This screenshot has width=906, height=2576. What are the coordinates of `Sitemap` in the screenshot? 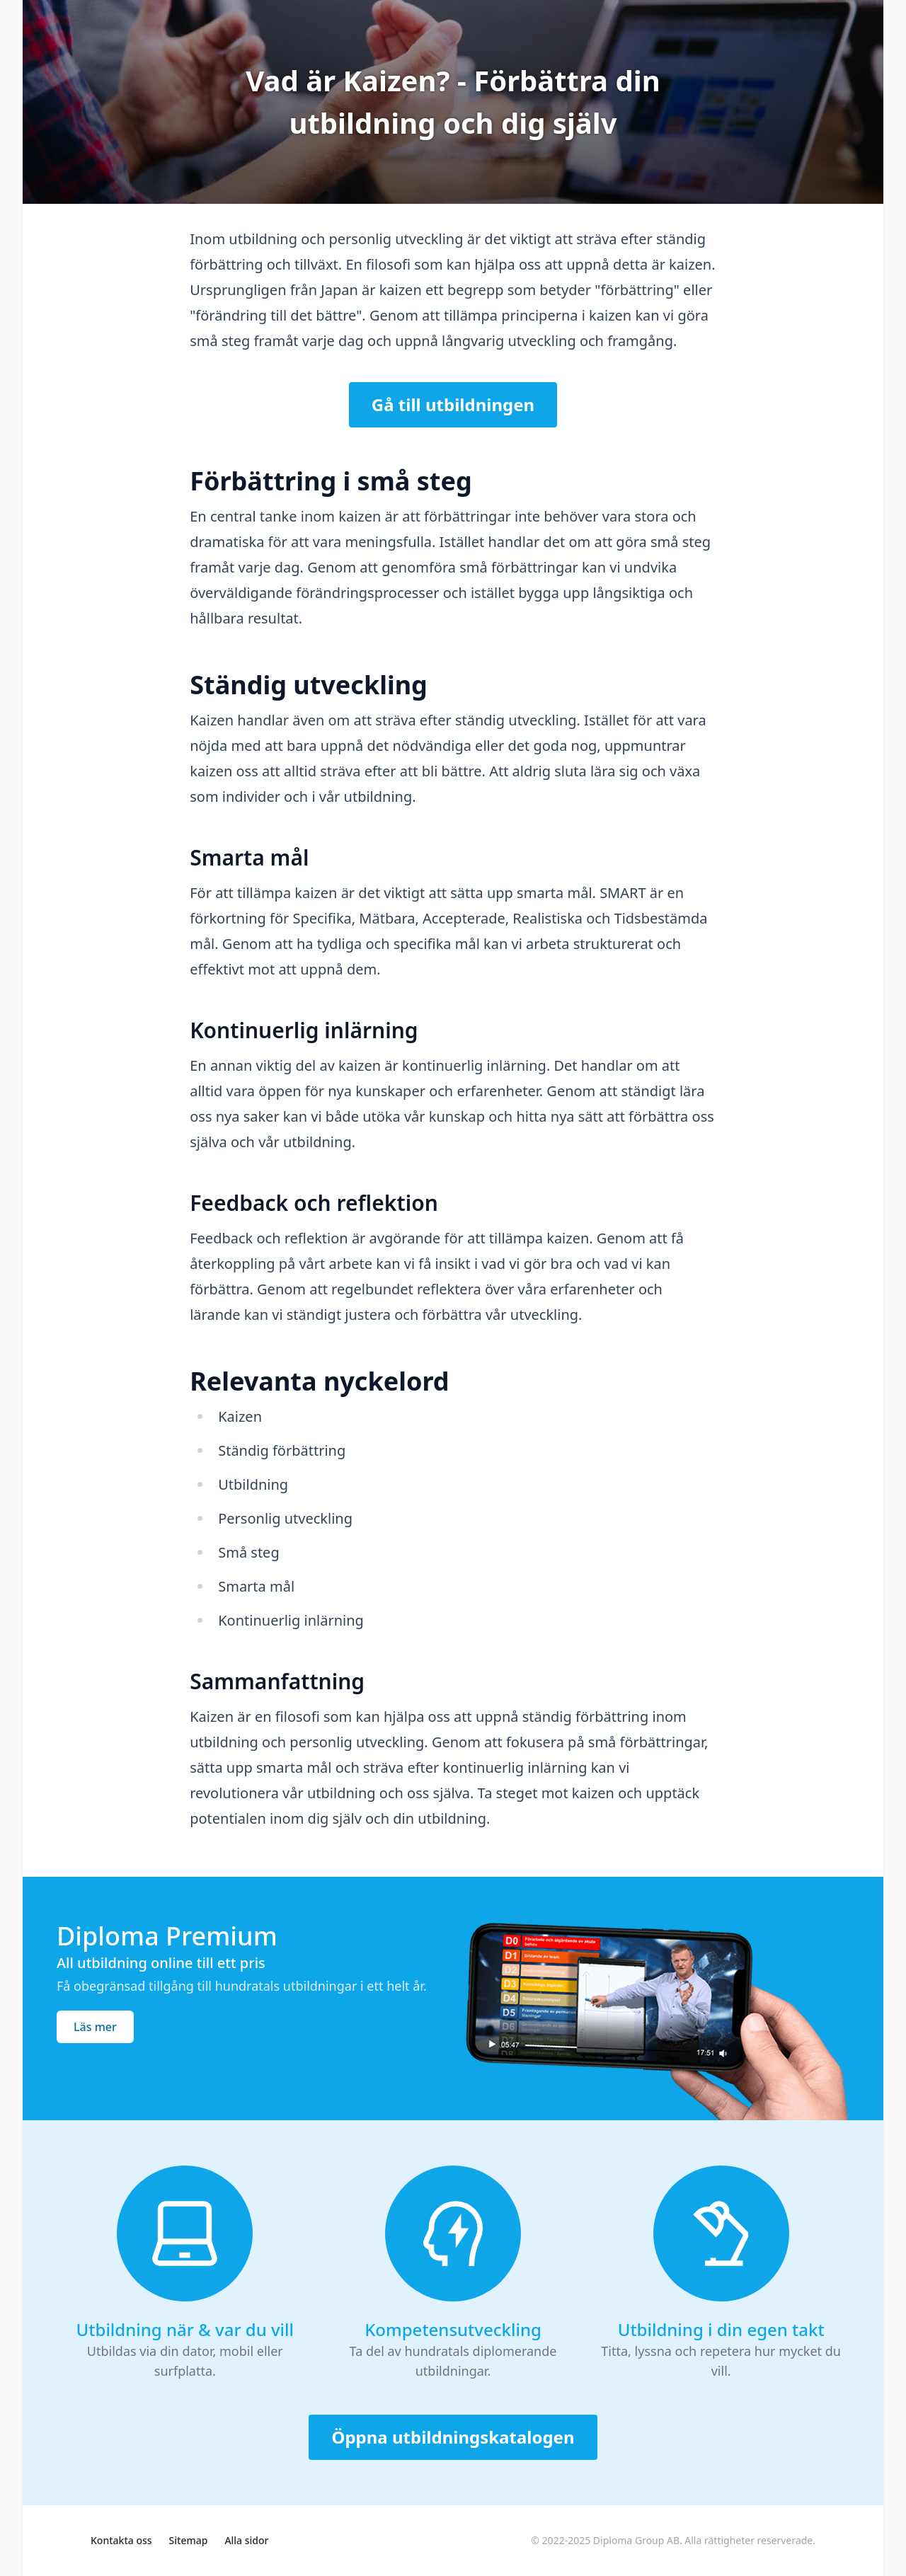 It's located at (188, 2540).